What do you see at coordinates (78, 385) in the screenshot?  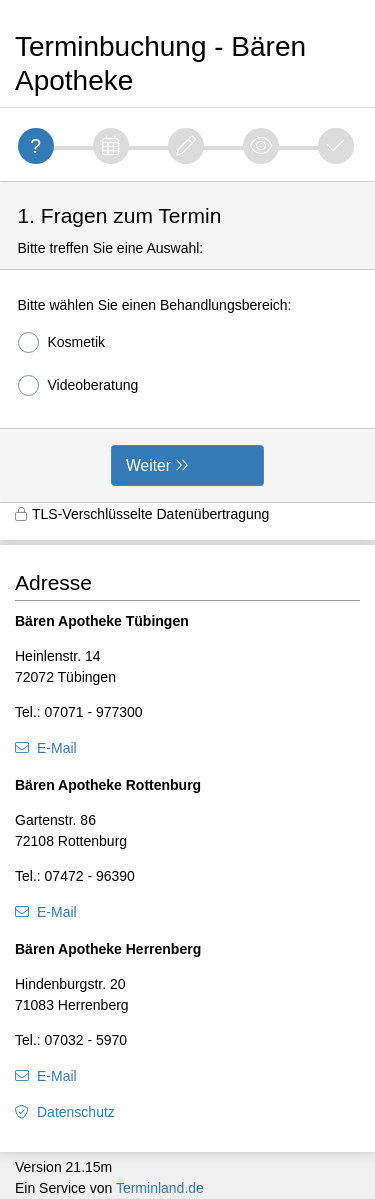 I see `Videoberatung` at bounding box center [78, 385].